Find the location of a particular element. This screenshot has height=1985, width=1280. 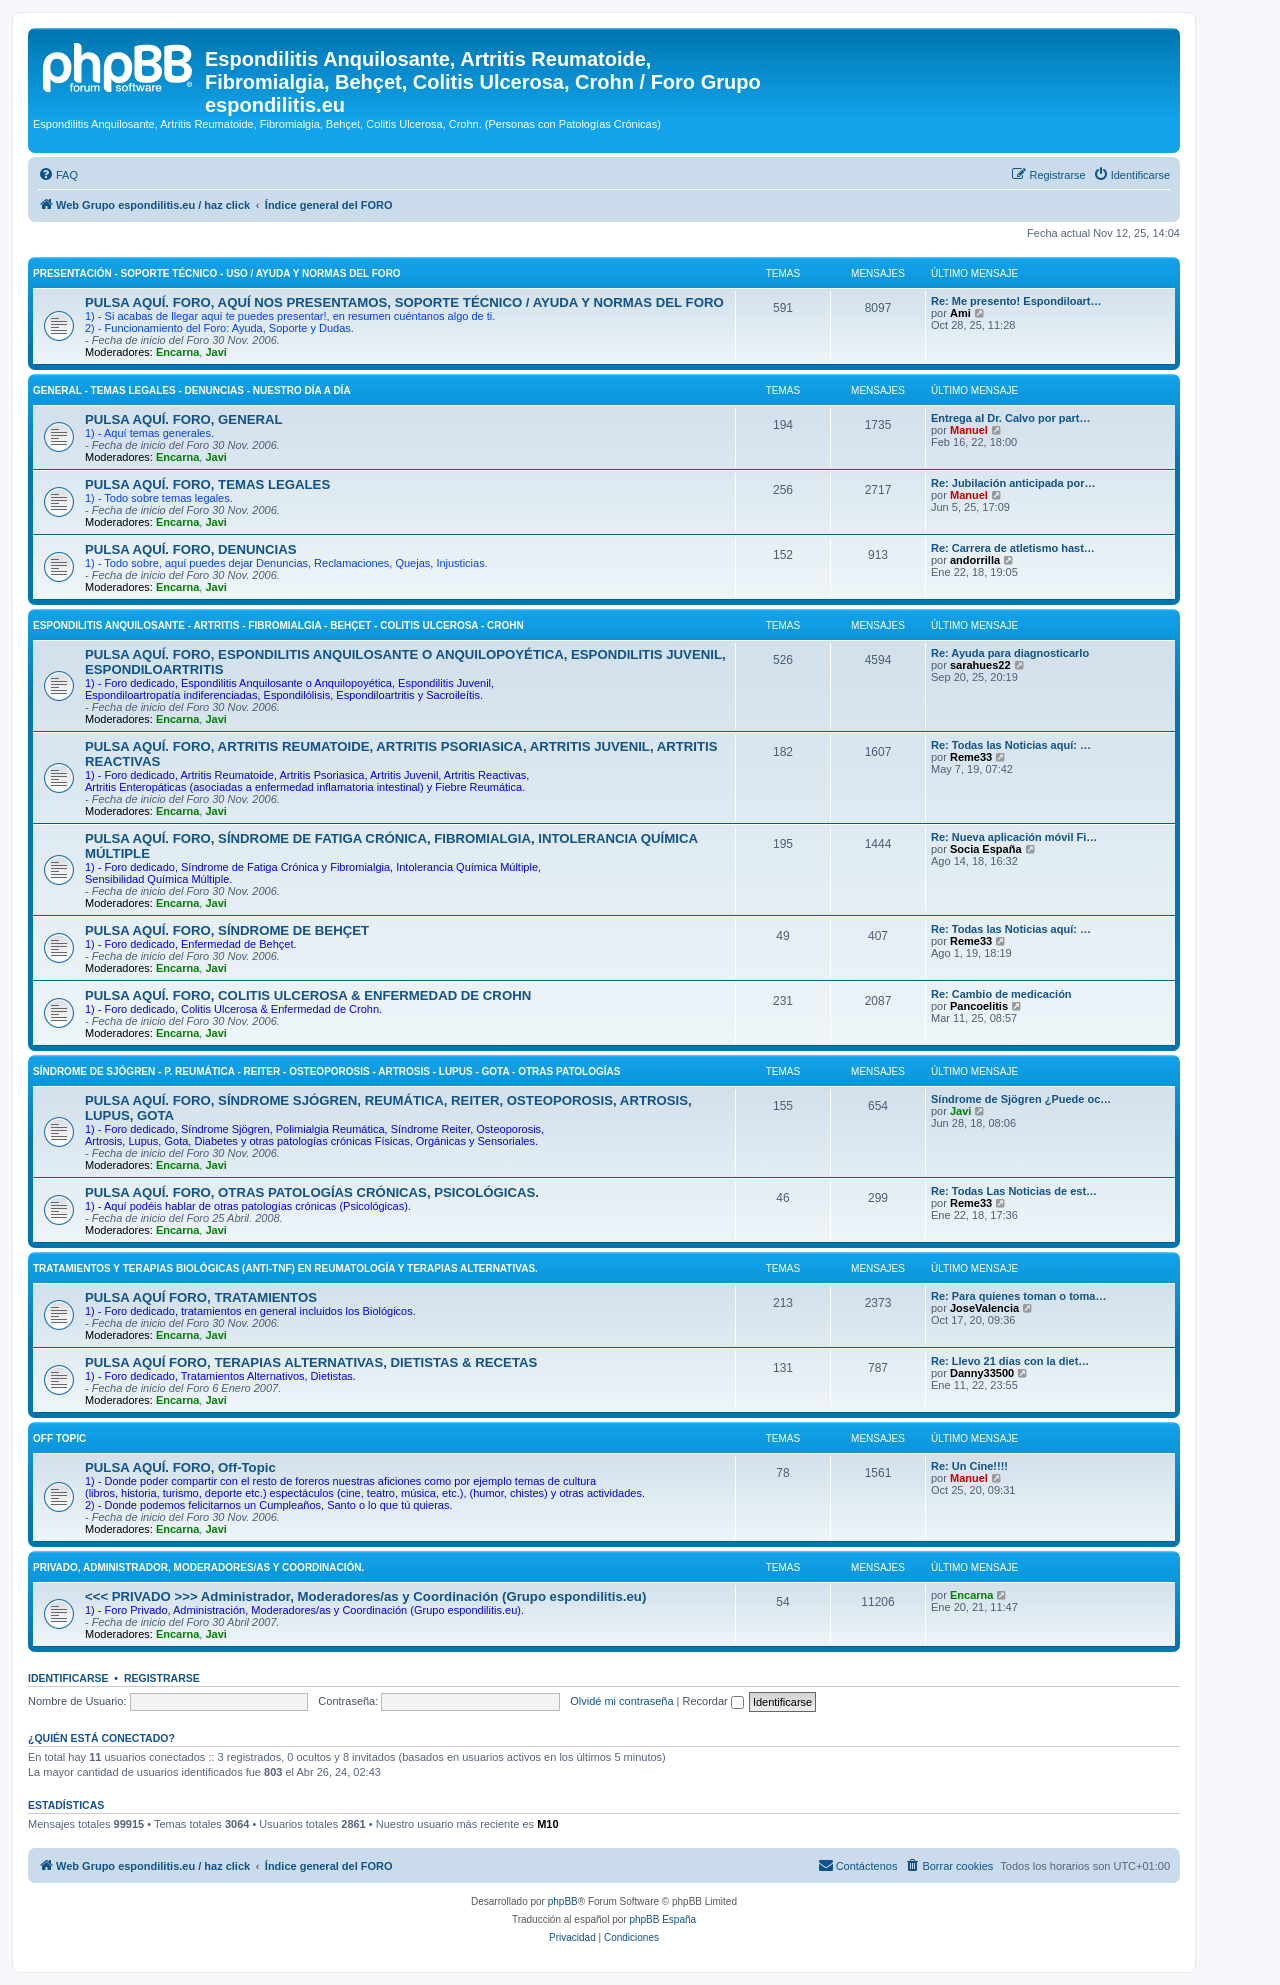

andorrilla is located at coordinates (975, 560).